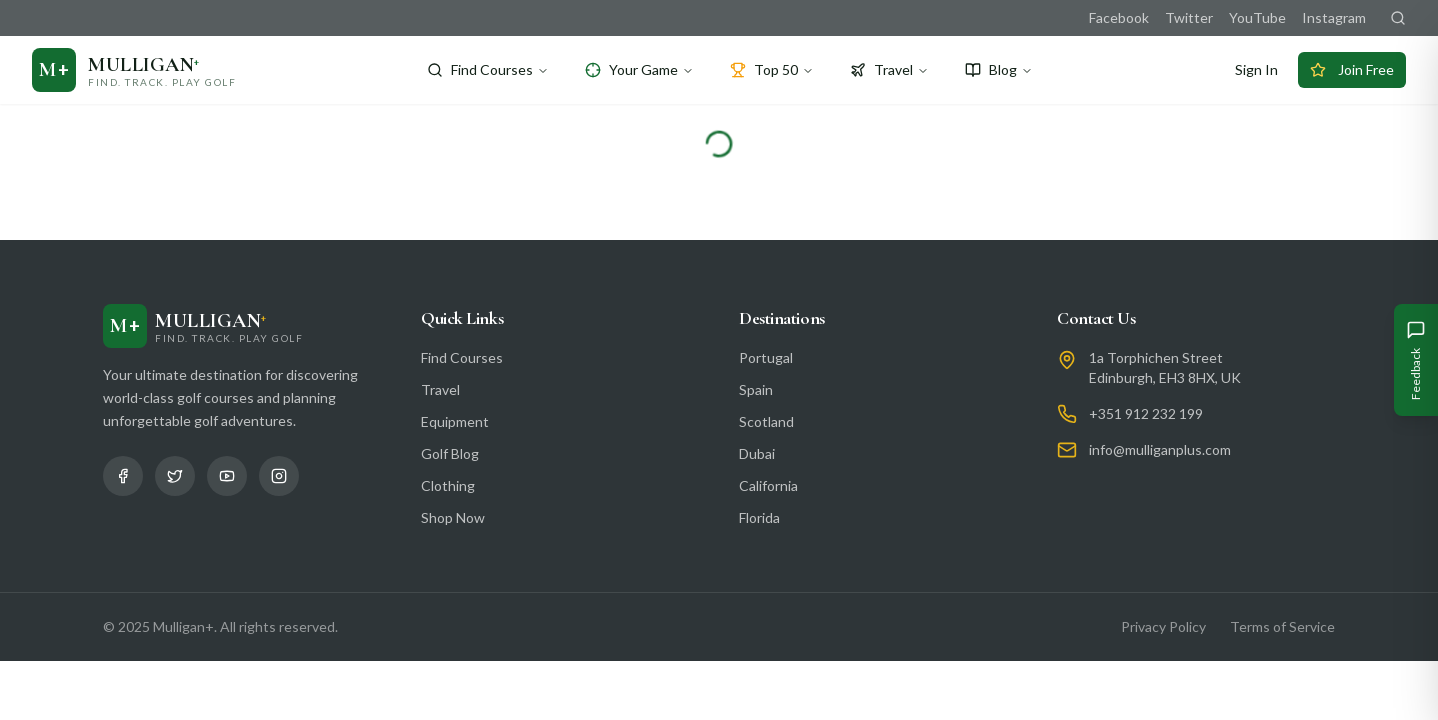 This screenshot has width=1438, height=720. I want to click on Join Free, so click(1352, 69).